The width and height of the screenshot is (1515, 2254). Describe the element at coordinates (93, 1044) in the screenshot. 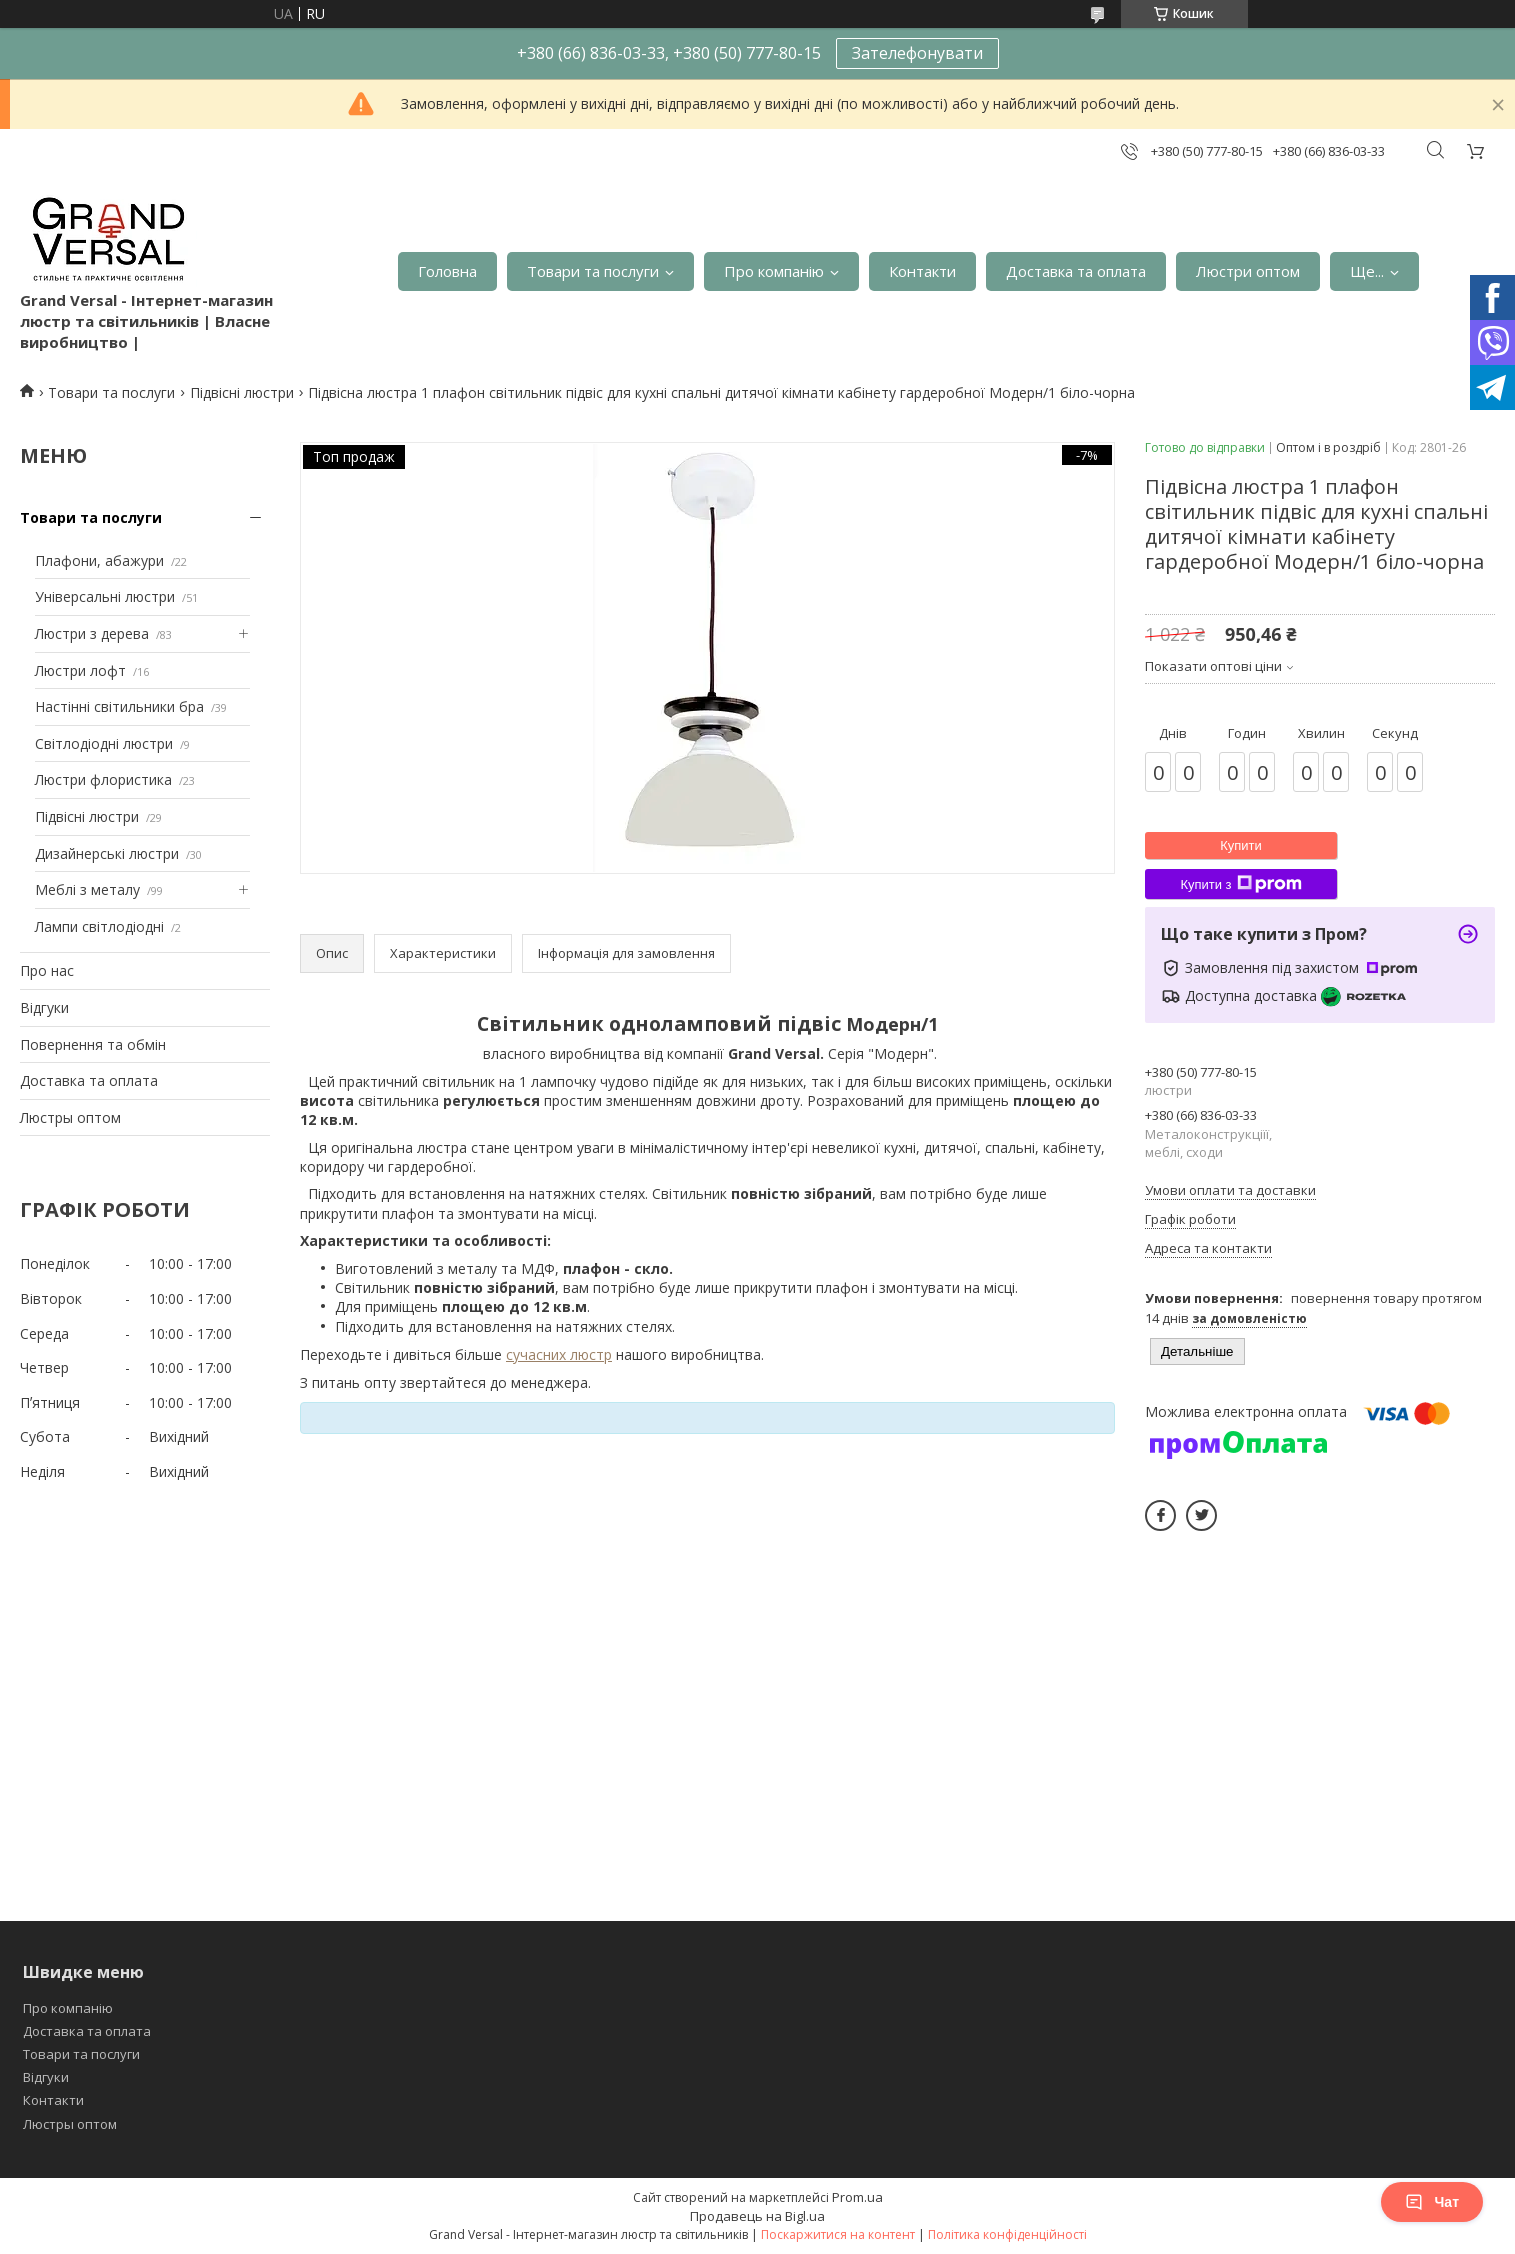

I see `Повернення та обмін` at that location.